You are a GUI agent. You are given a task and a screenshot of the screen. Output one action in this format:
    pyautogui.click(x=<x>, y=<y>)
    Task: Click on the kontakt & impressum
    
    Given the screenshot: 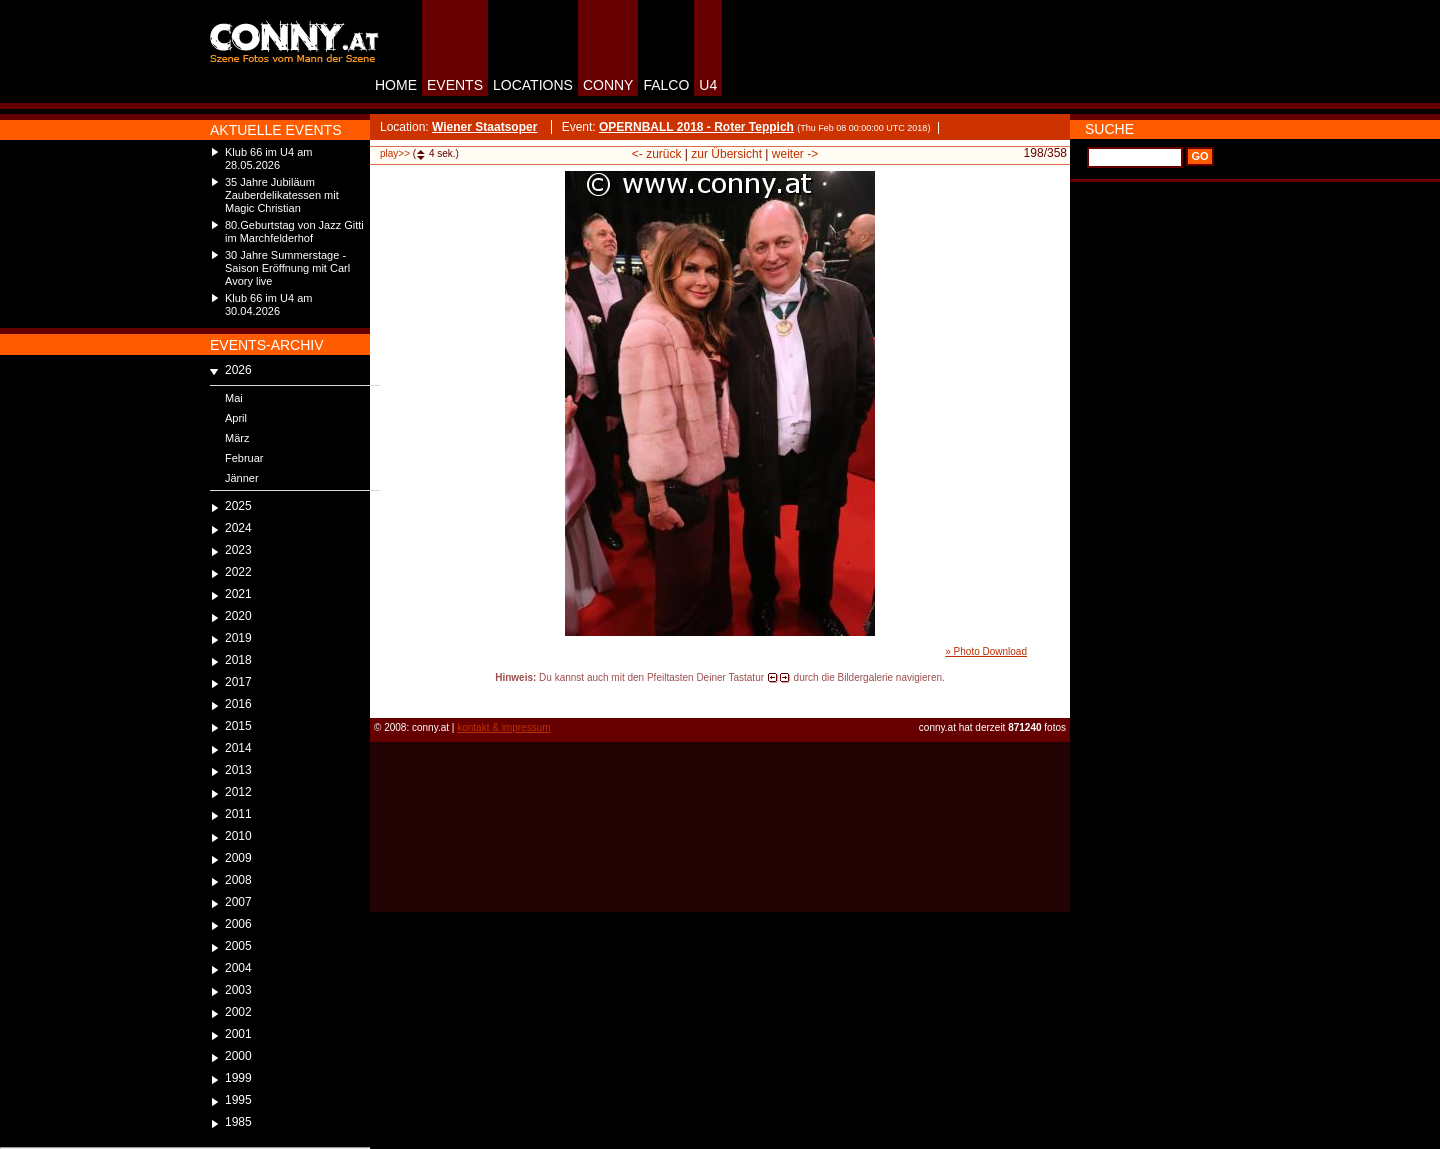 What is the action you would take?
    pyautogui.click(x=503, y=727)
    